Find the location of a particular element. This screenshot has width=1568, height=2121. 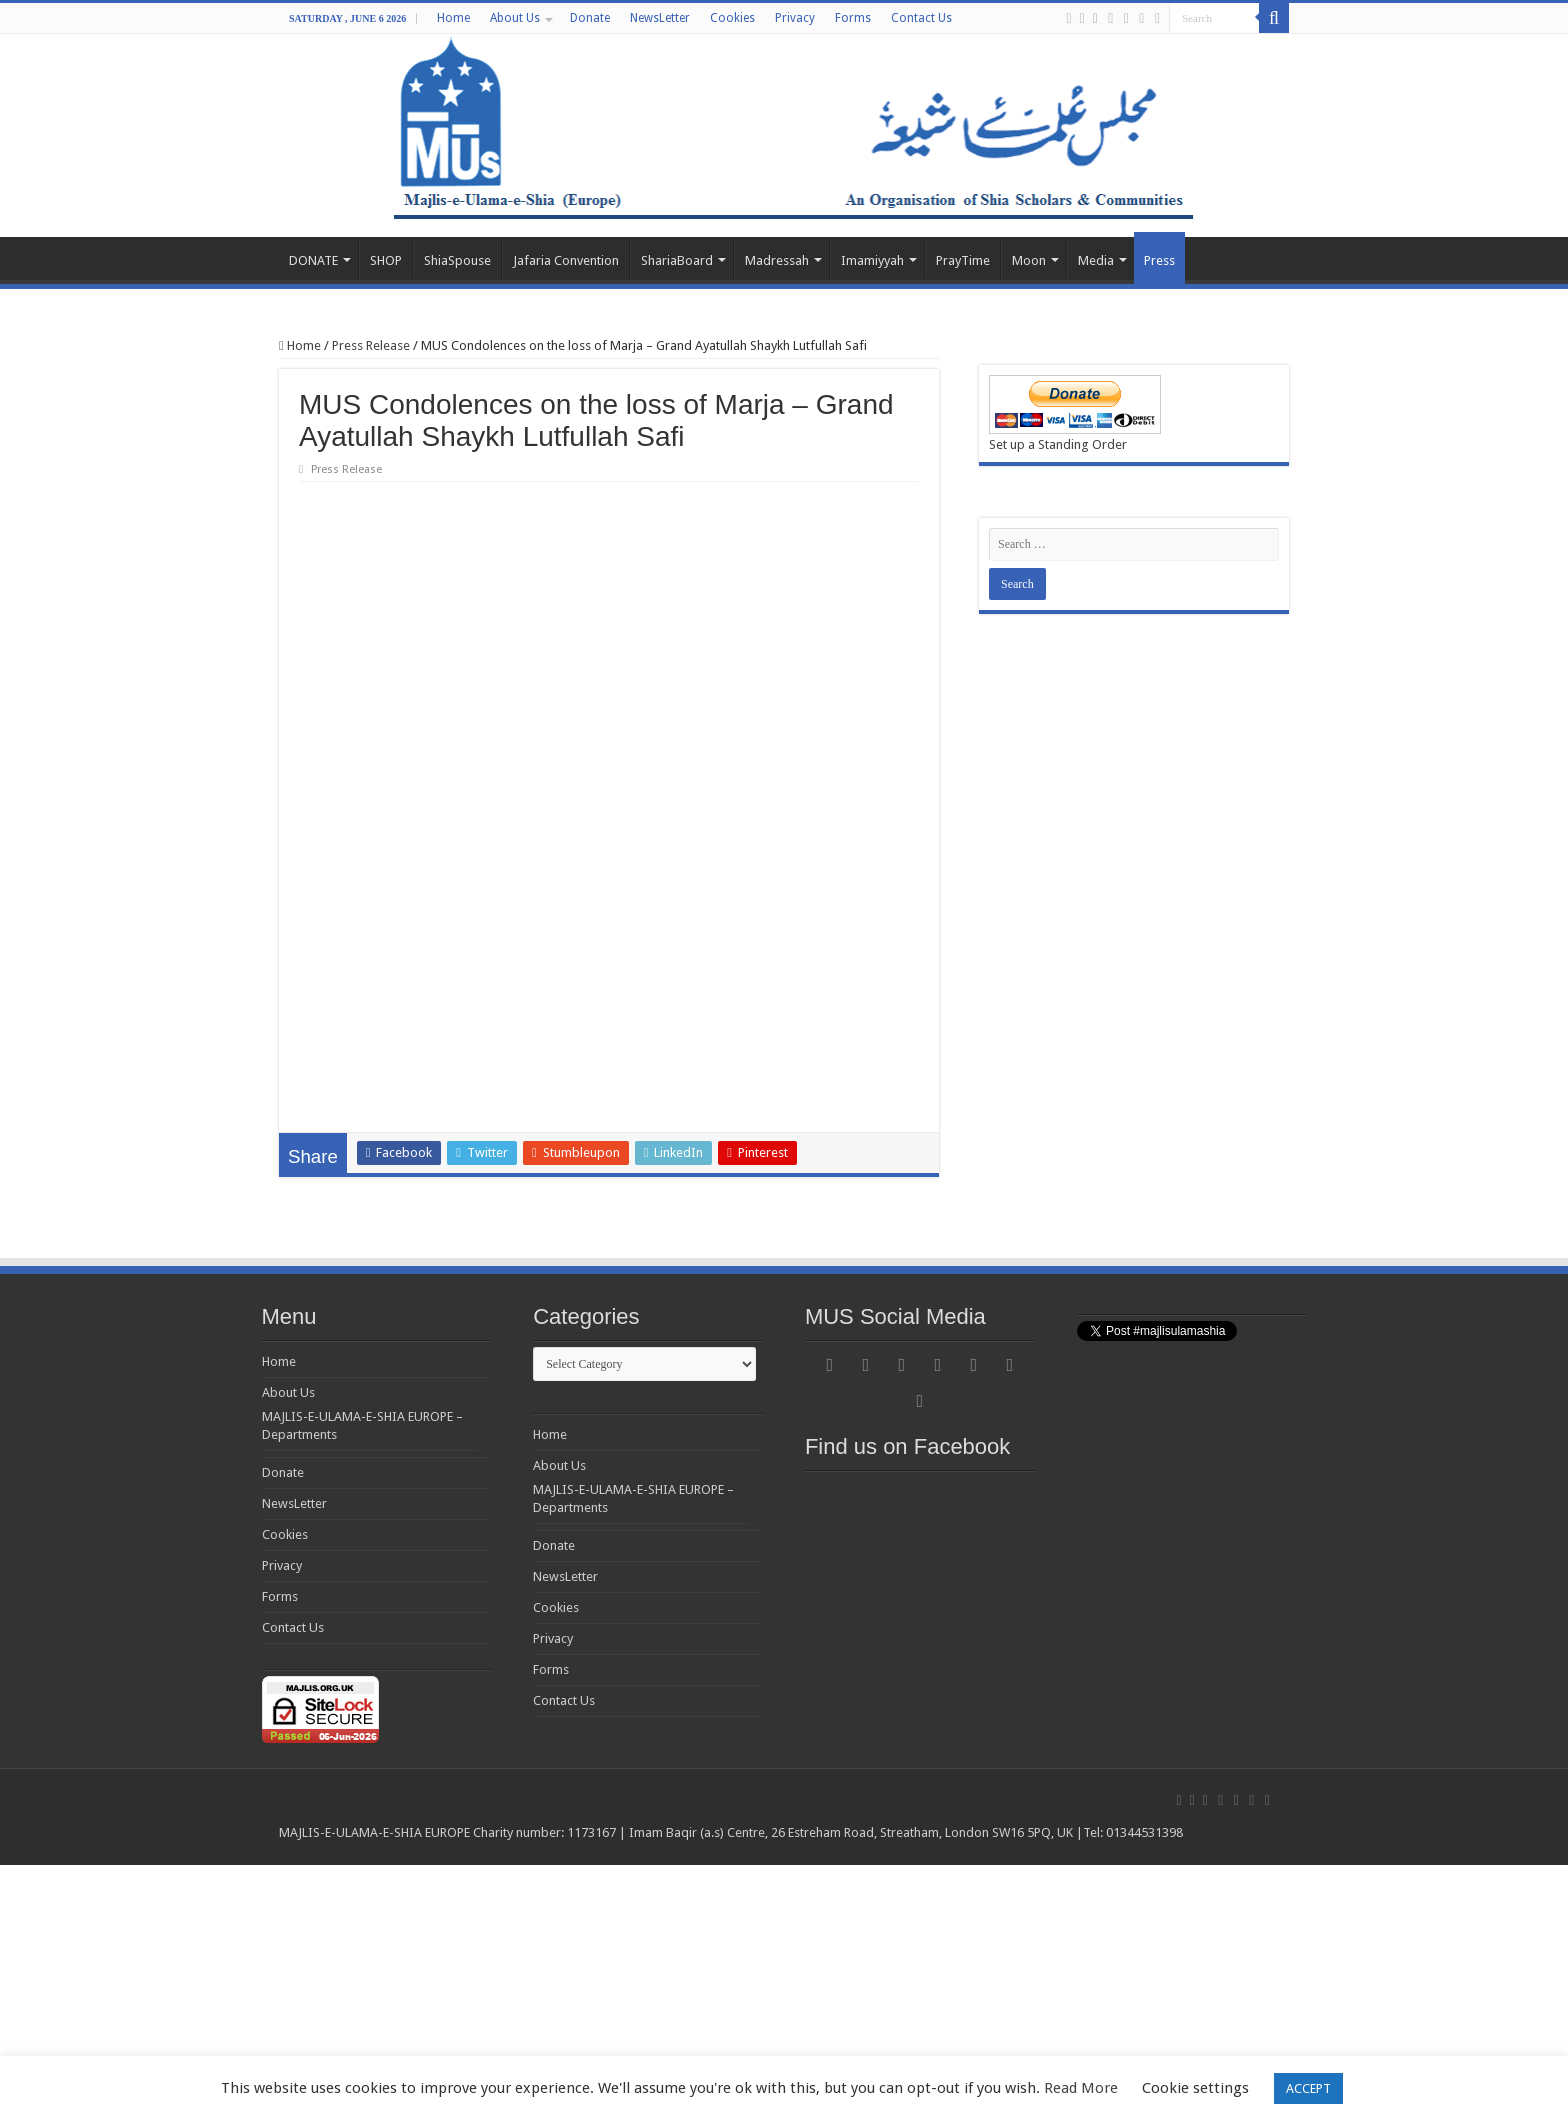

ACCEPT [button] is located at coordinates (1308, 2088).